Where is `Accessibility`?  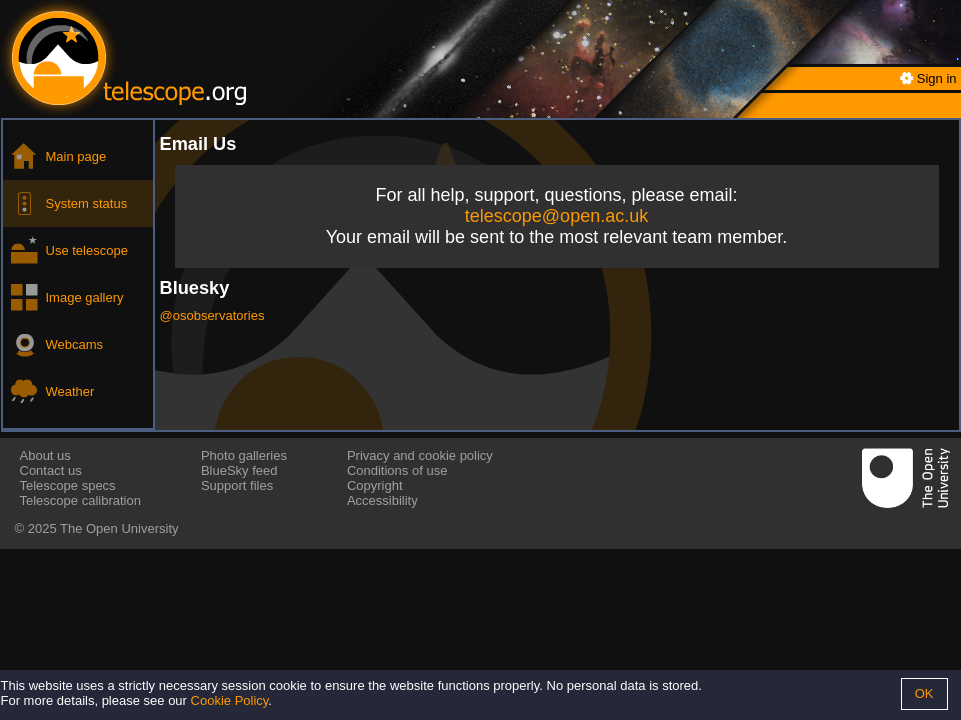
Accessibility is located at coordinates (382, 500).